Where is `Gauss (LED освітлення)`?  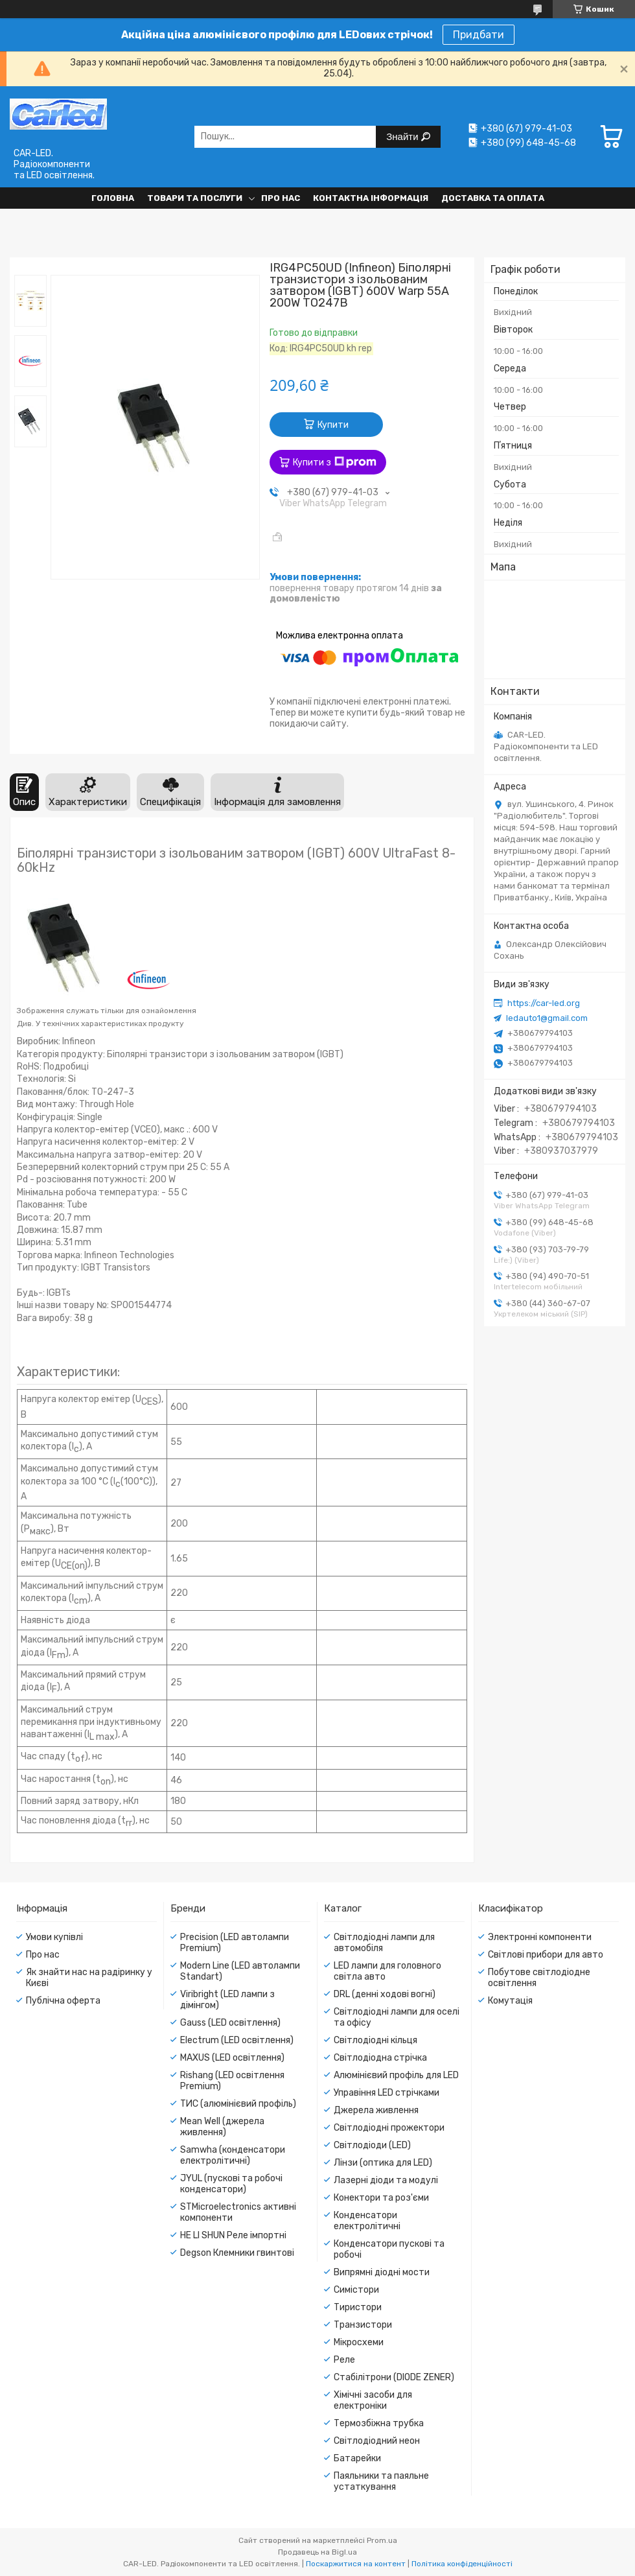 Gauss (LED освітлення) is located at coordinates (230, 2022).